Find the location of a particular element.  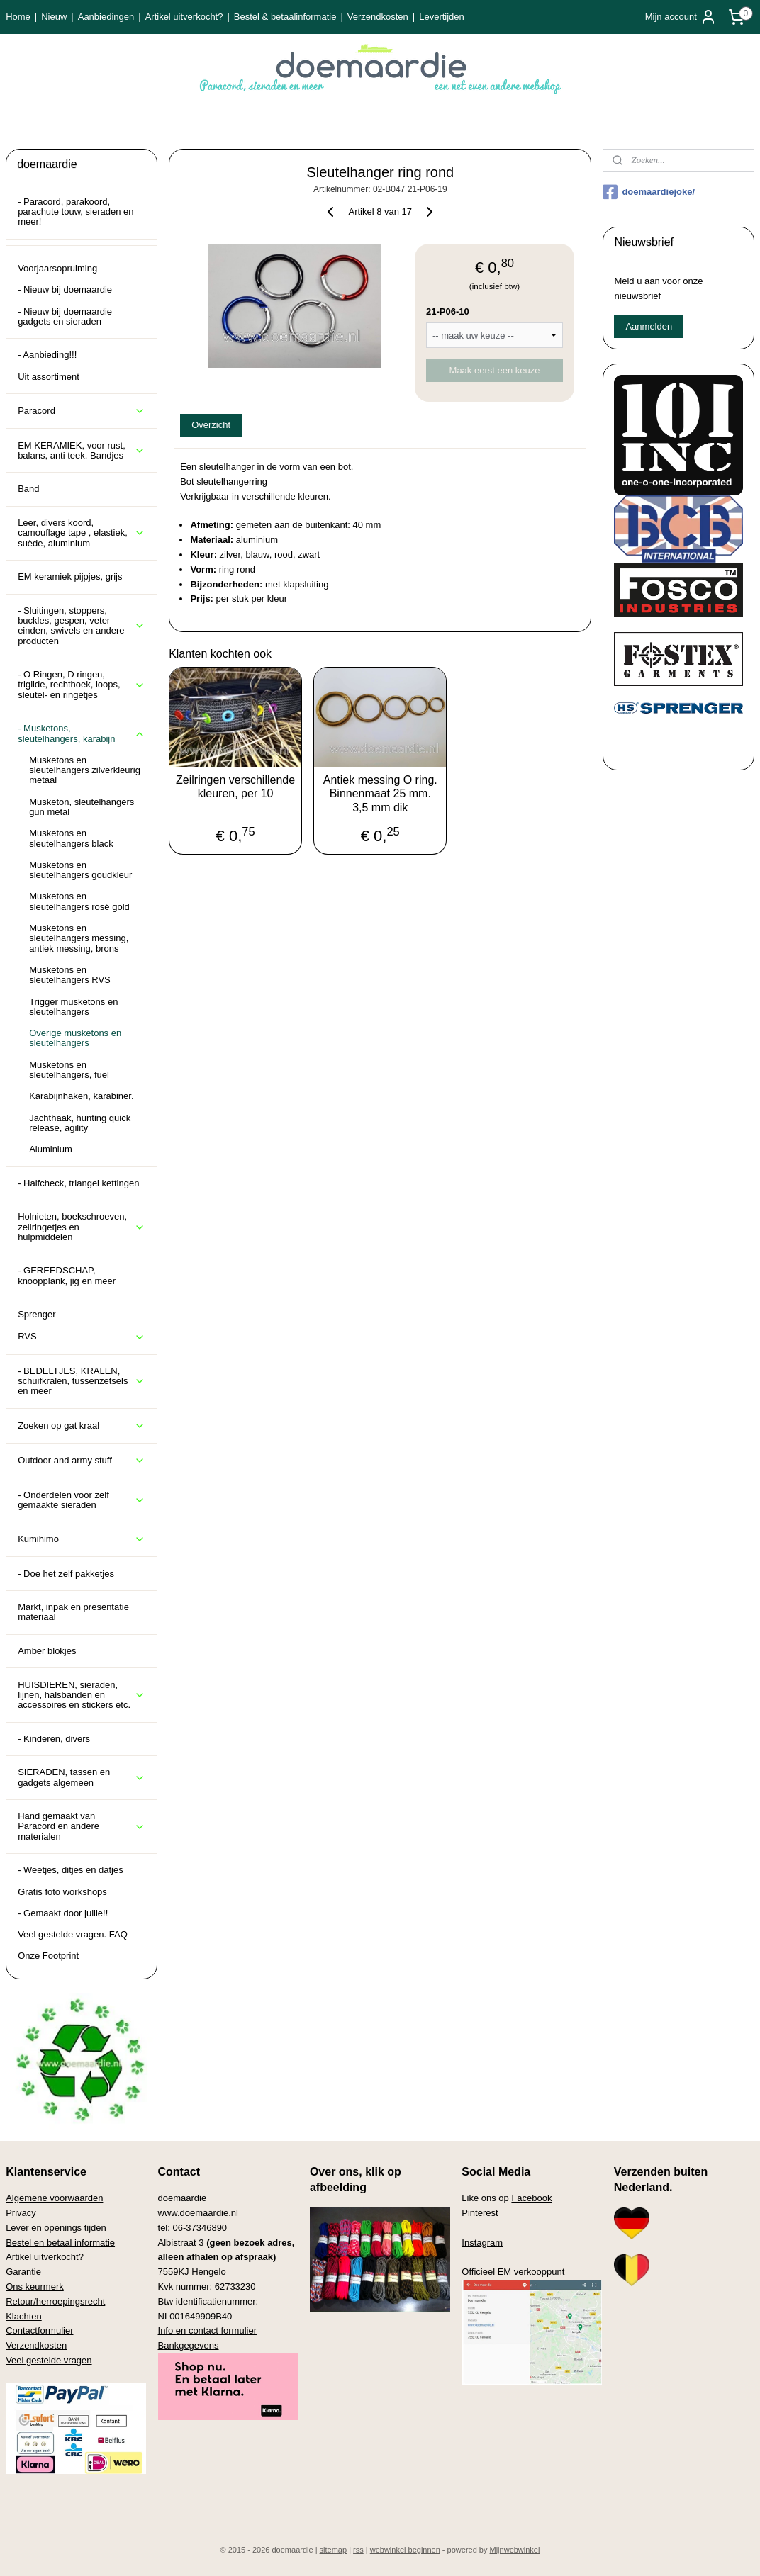

- Gemaakt door jullie!! is located at coordinates (63, 1913).